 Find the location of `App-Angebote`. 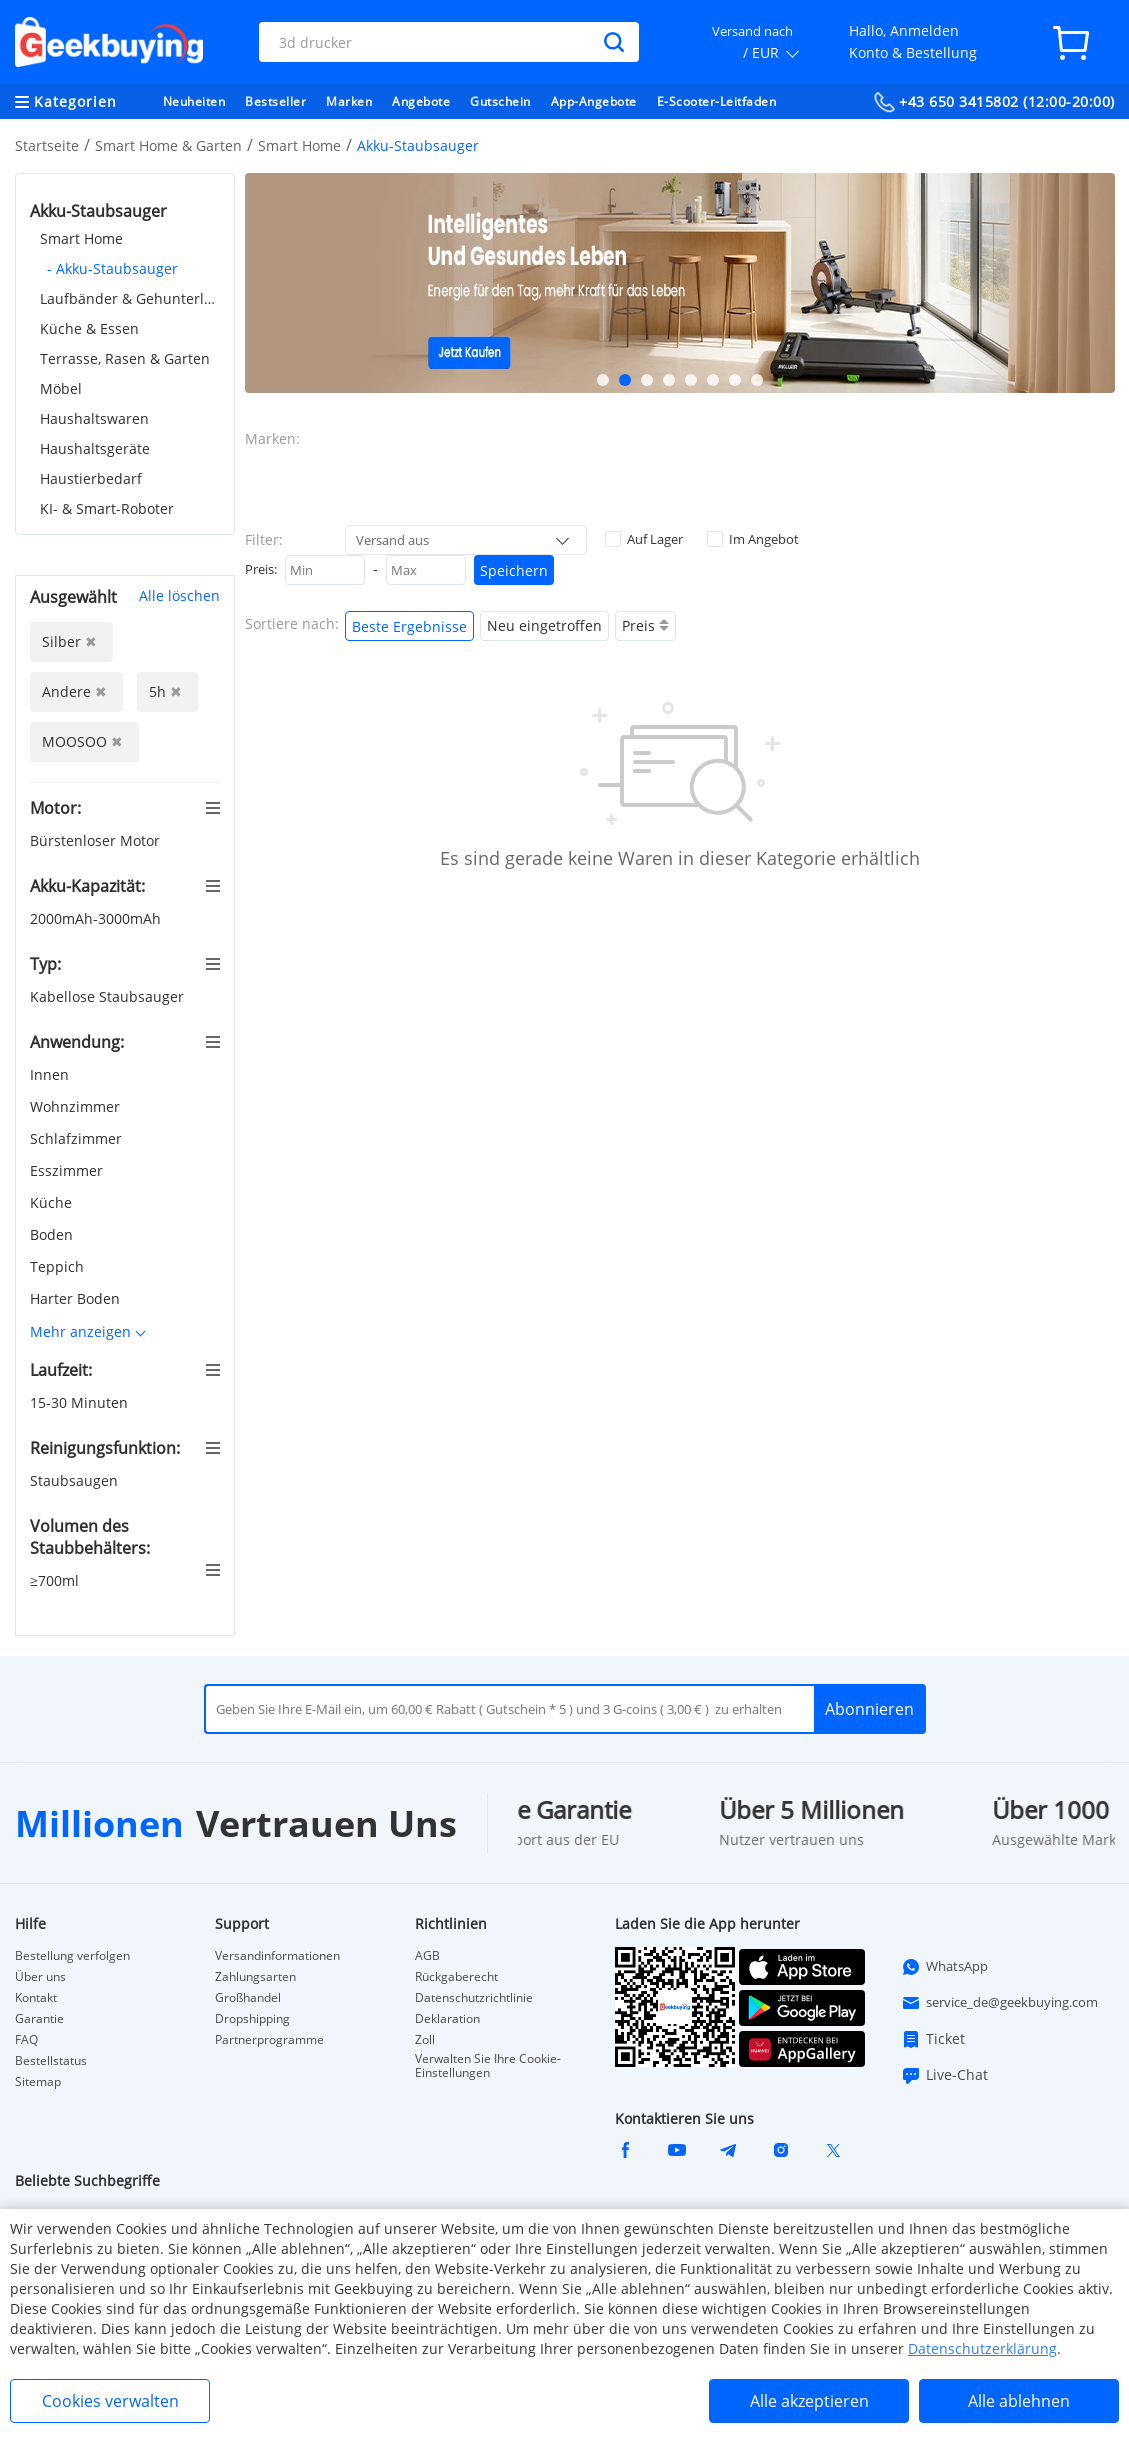

App-Angebote is located at coordinates (594, 101).